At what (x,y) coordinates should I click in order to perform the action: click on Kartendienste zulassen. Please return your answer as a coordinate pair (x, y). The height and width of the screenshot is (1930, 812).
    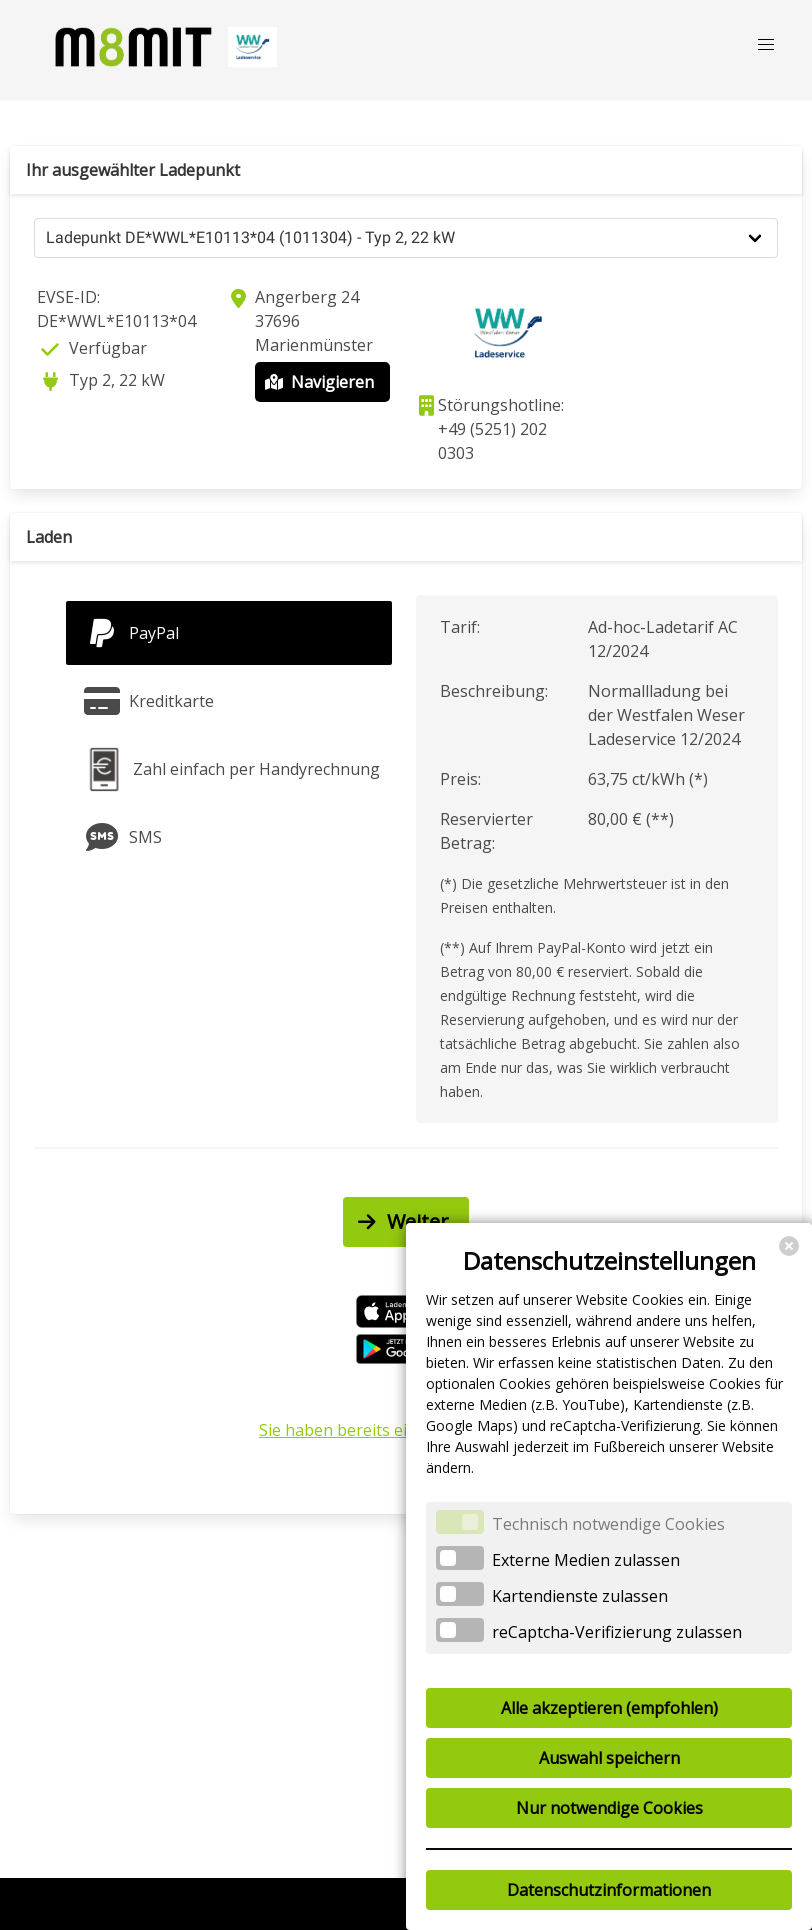
    Looking at the image, I should click on (580, 1596).